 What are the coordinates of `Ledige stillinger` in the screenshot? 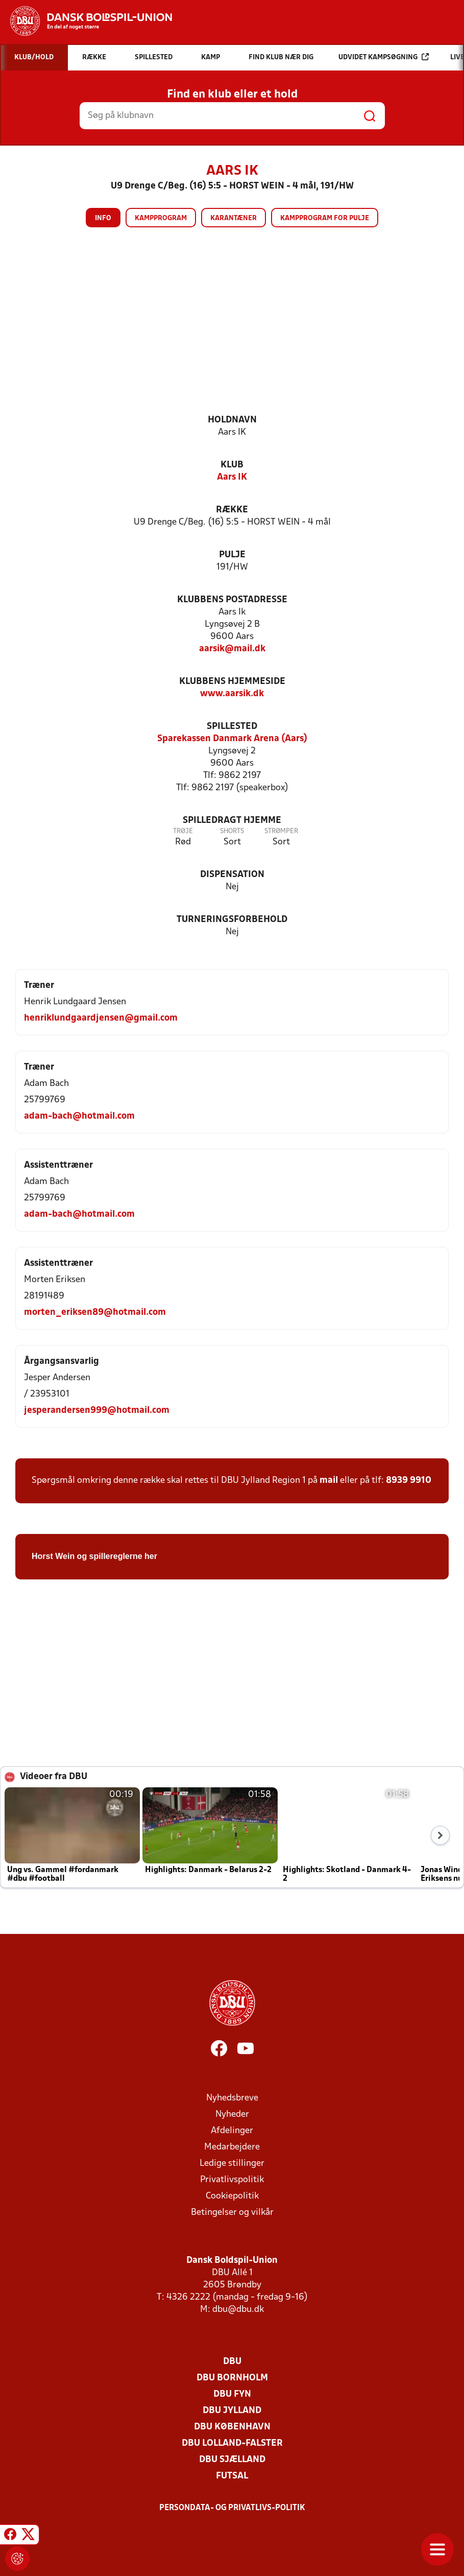 It's located at (232, 2163).